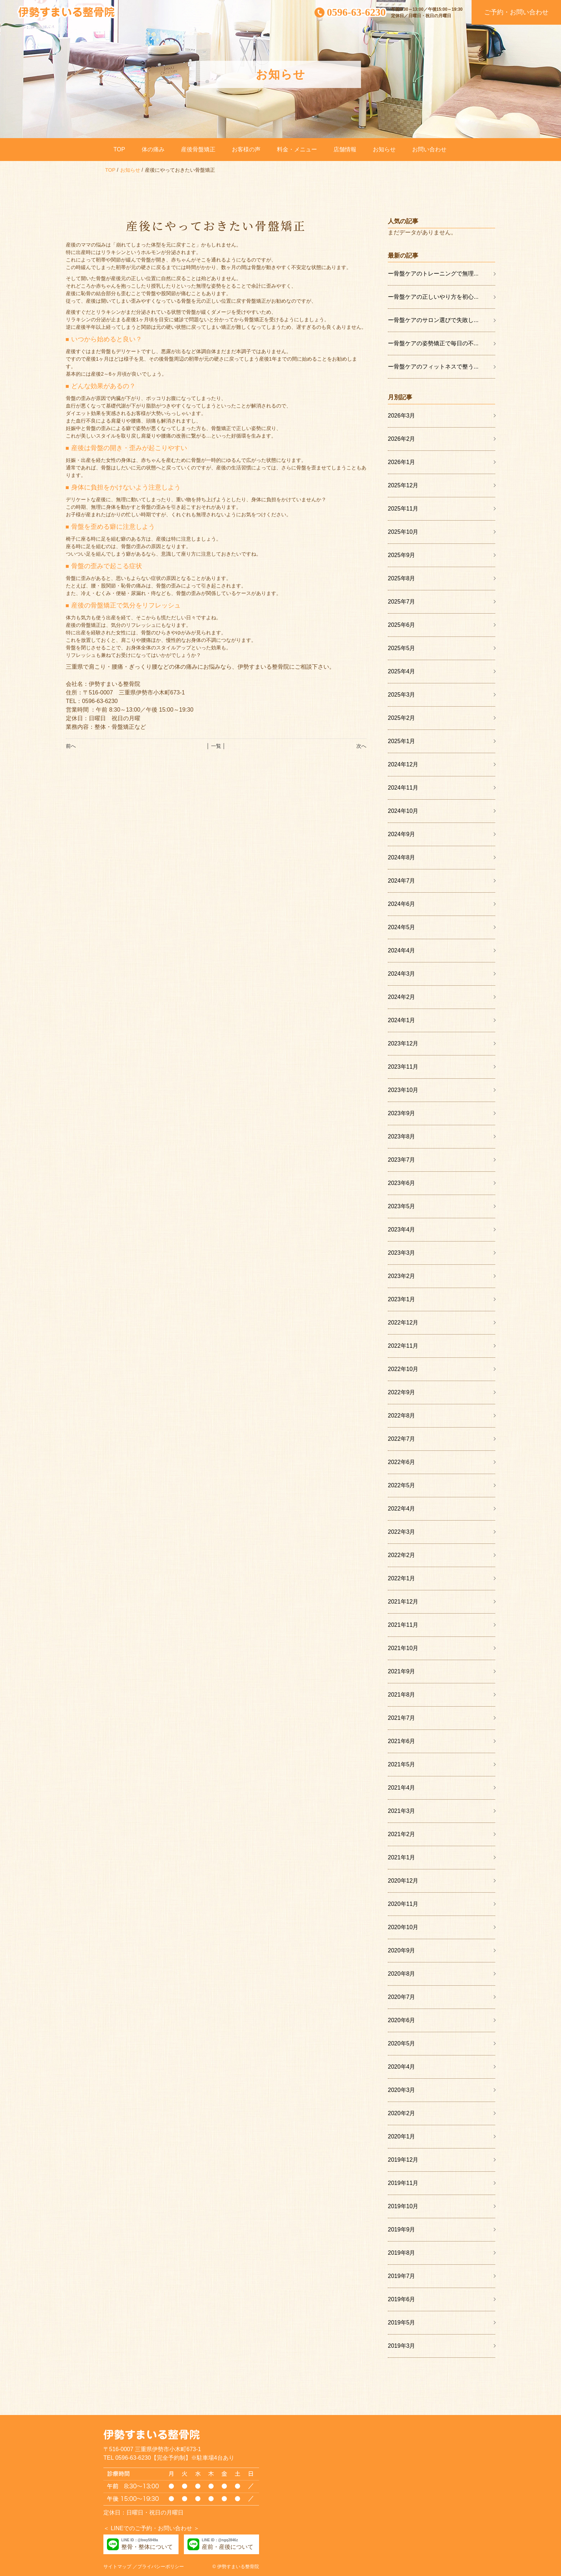 The image size is (561, 2576). Describe the element at coordinates (215, 746) in the screenshot. I see `│ 一覧 │` at that location.